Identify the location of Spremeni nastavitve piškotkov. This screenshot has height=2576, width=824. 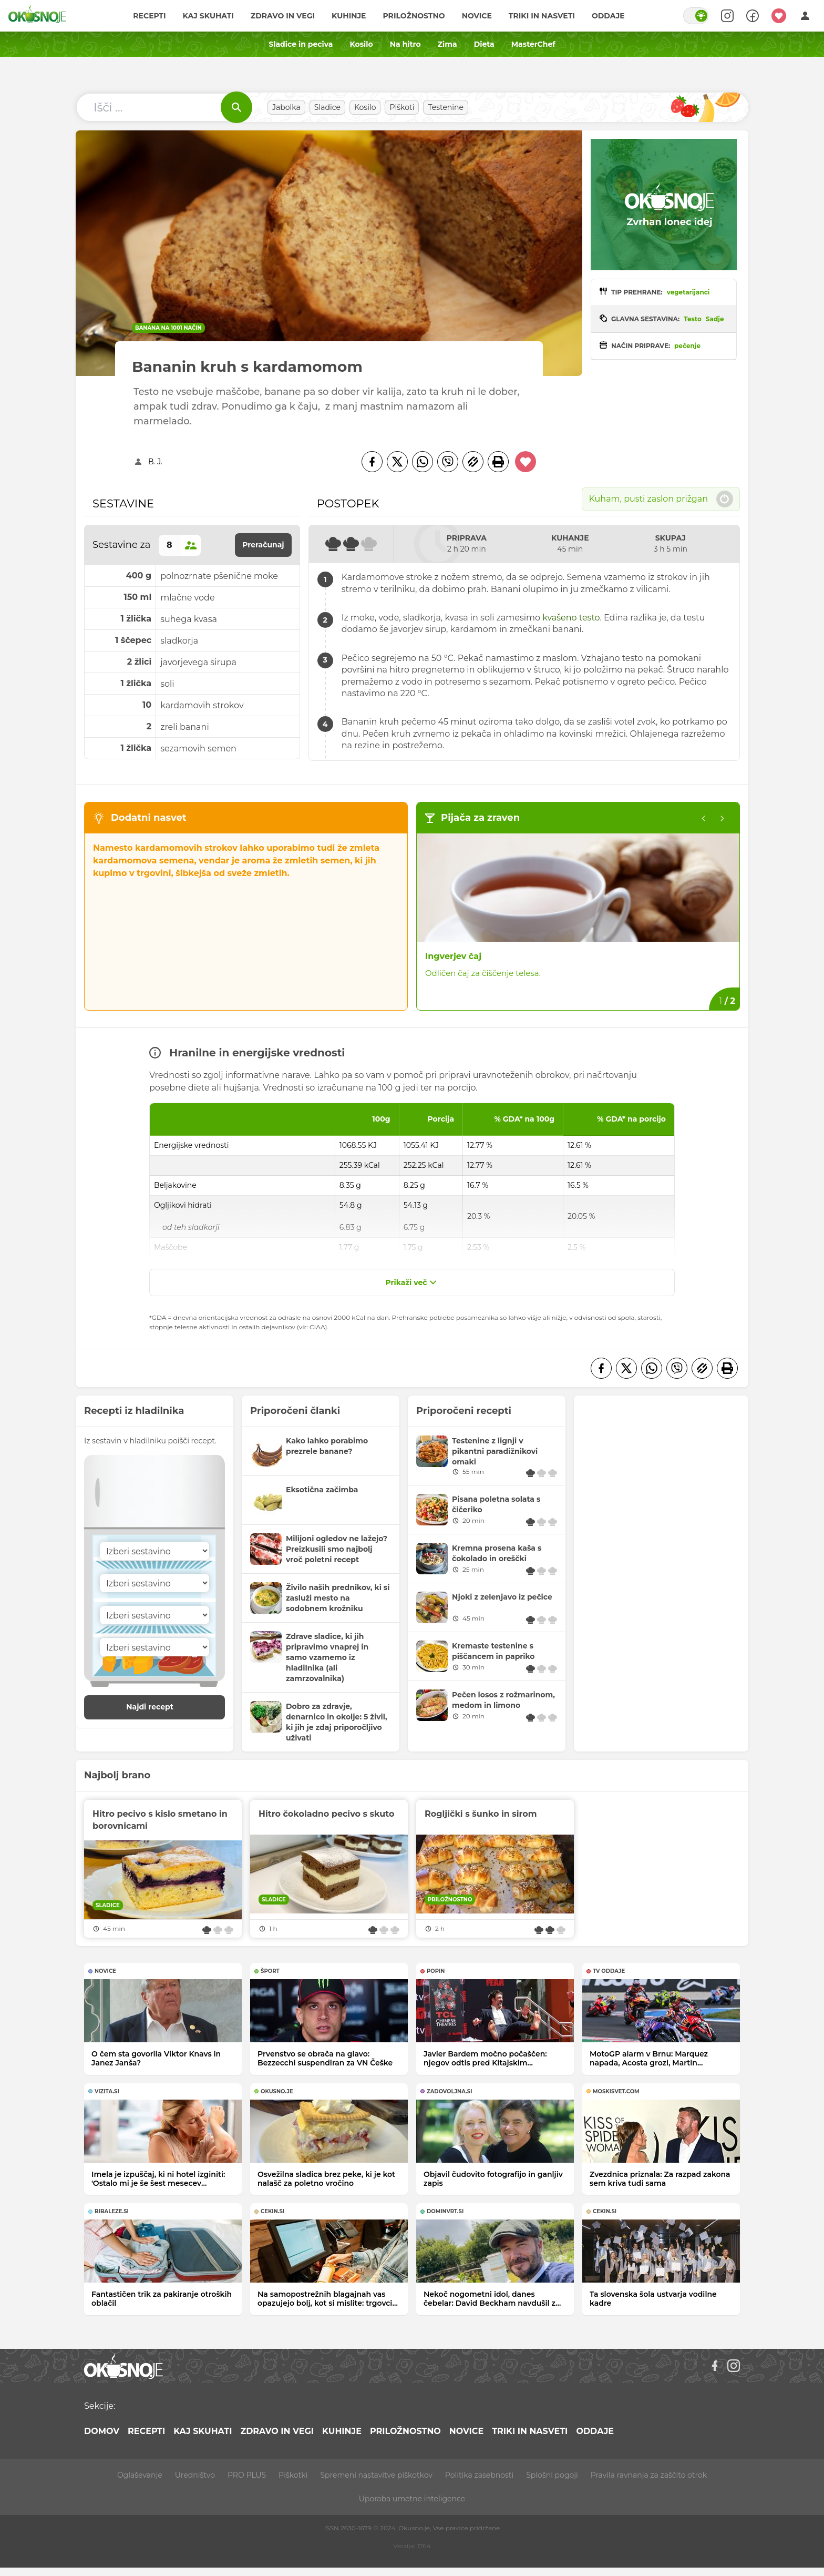
(376, 2475).